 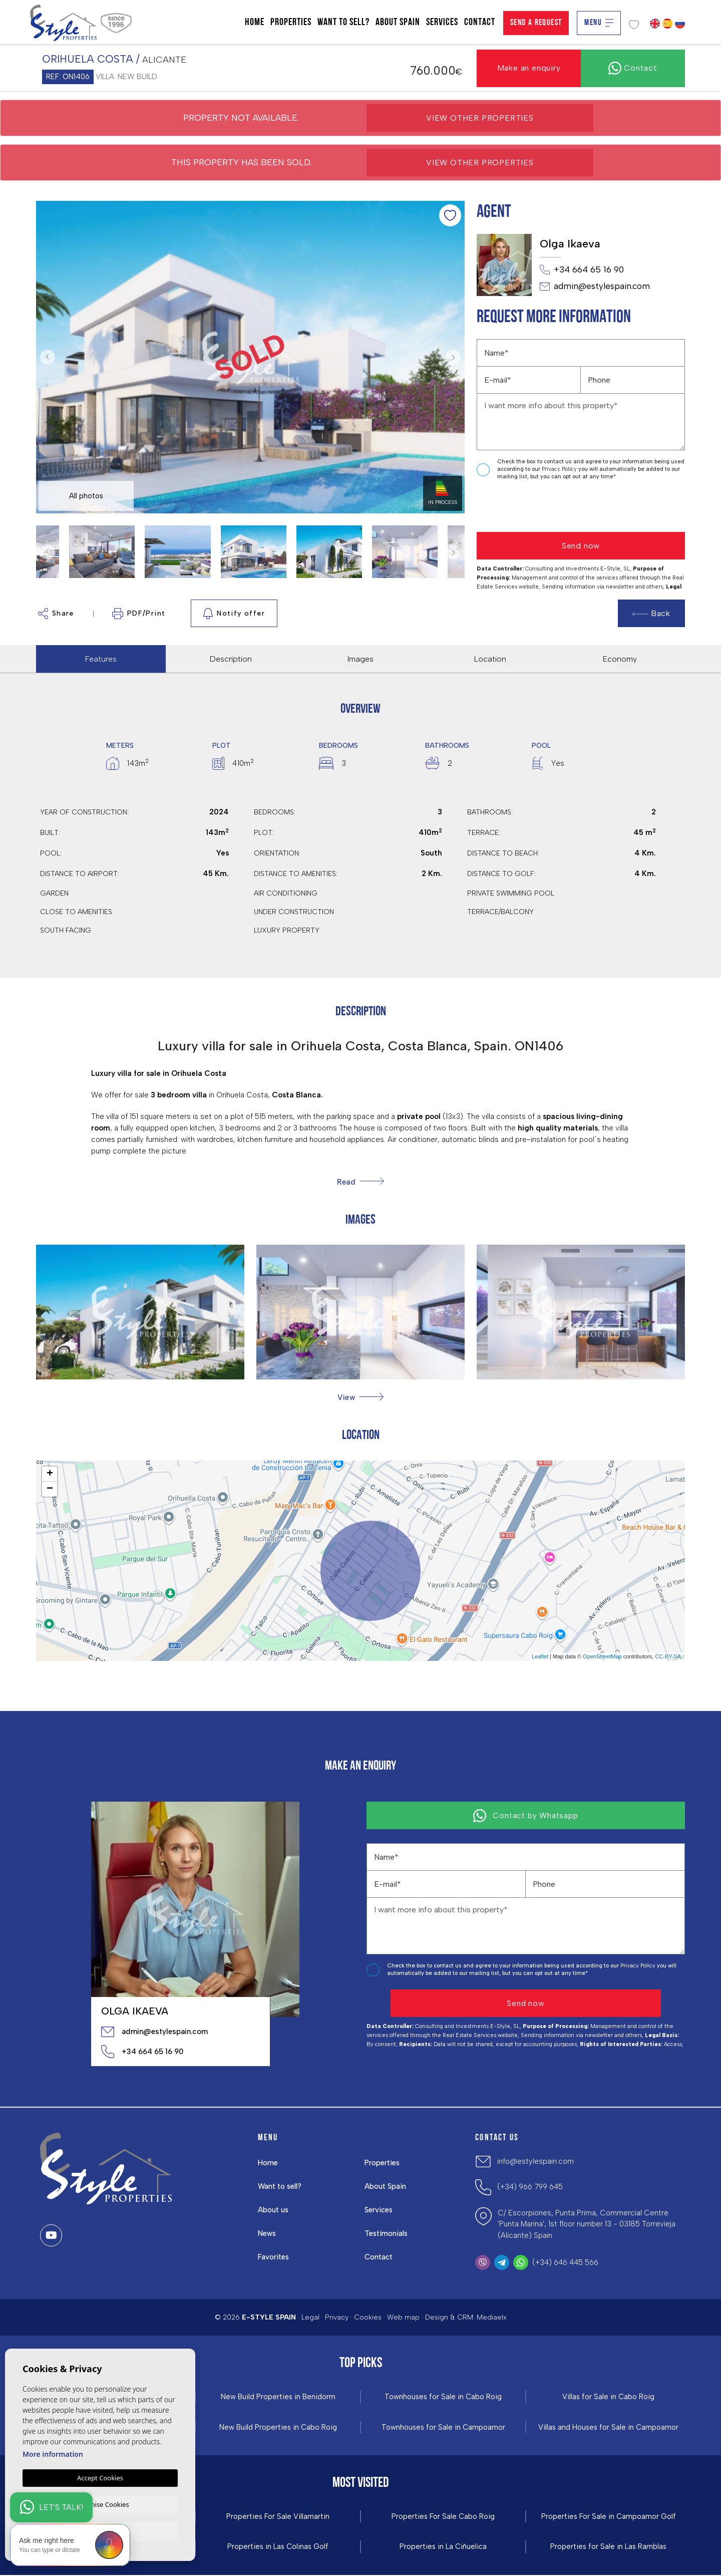 I want to click on Villas for Sale in Cabo Roig, so click(x=608, y=2397).